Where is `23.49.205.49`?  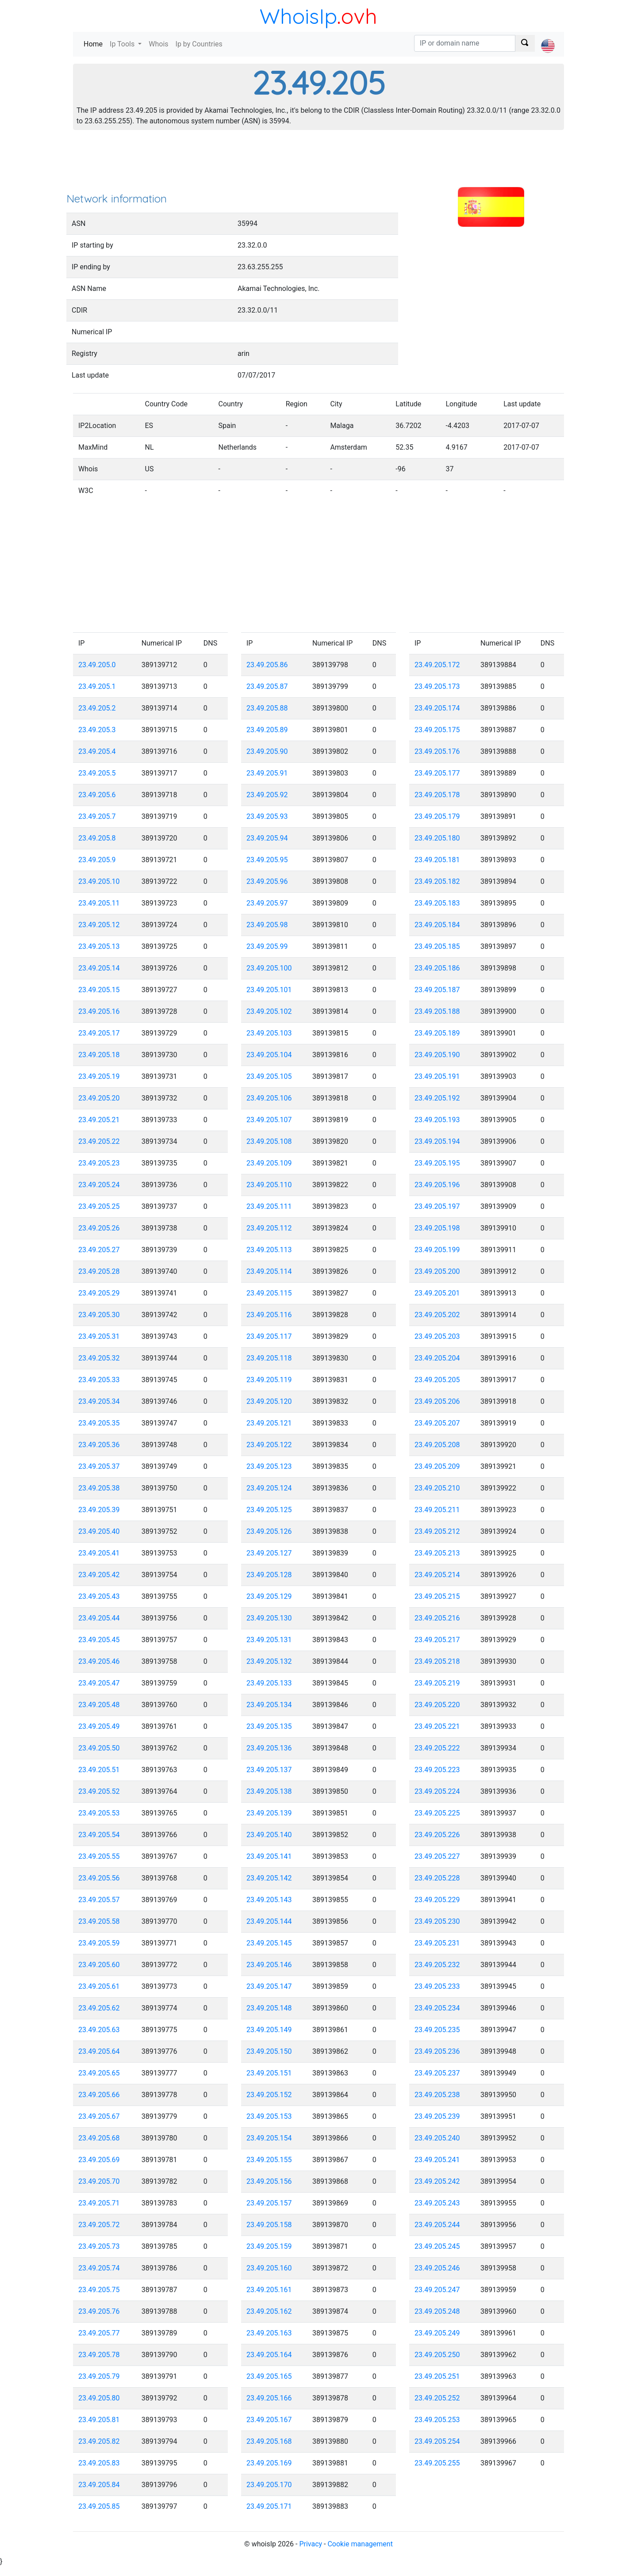 23.49.205.49 is located at coordinates (99, 1726).